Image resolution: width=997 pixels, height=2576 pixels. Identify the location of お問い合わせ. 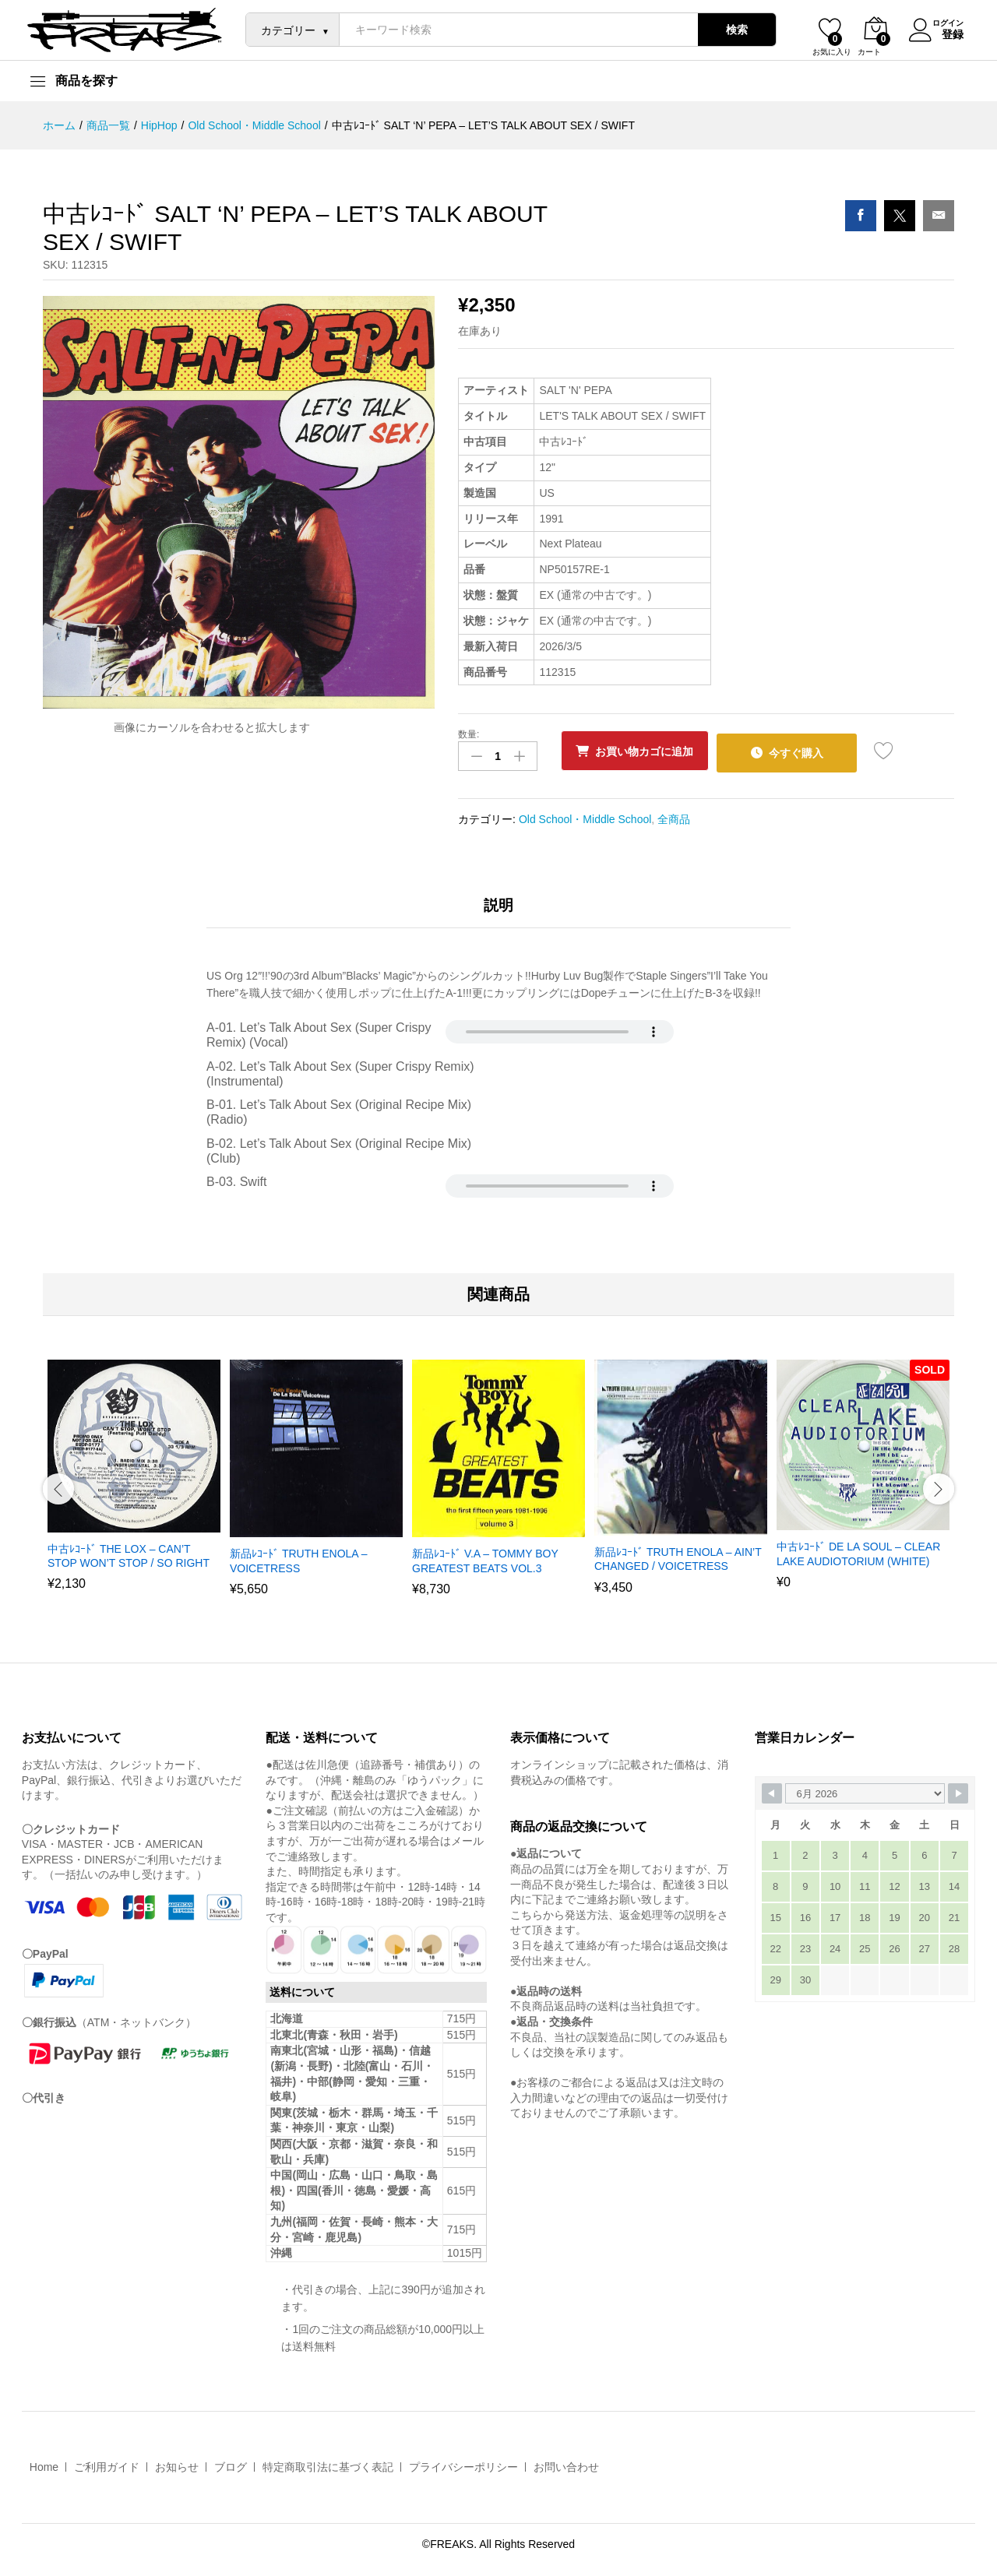
(566, 2464).